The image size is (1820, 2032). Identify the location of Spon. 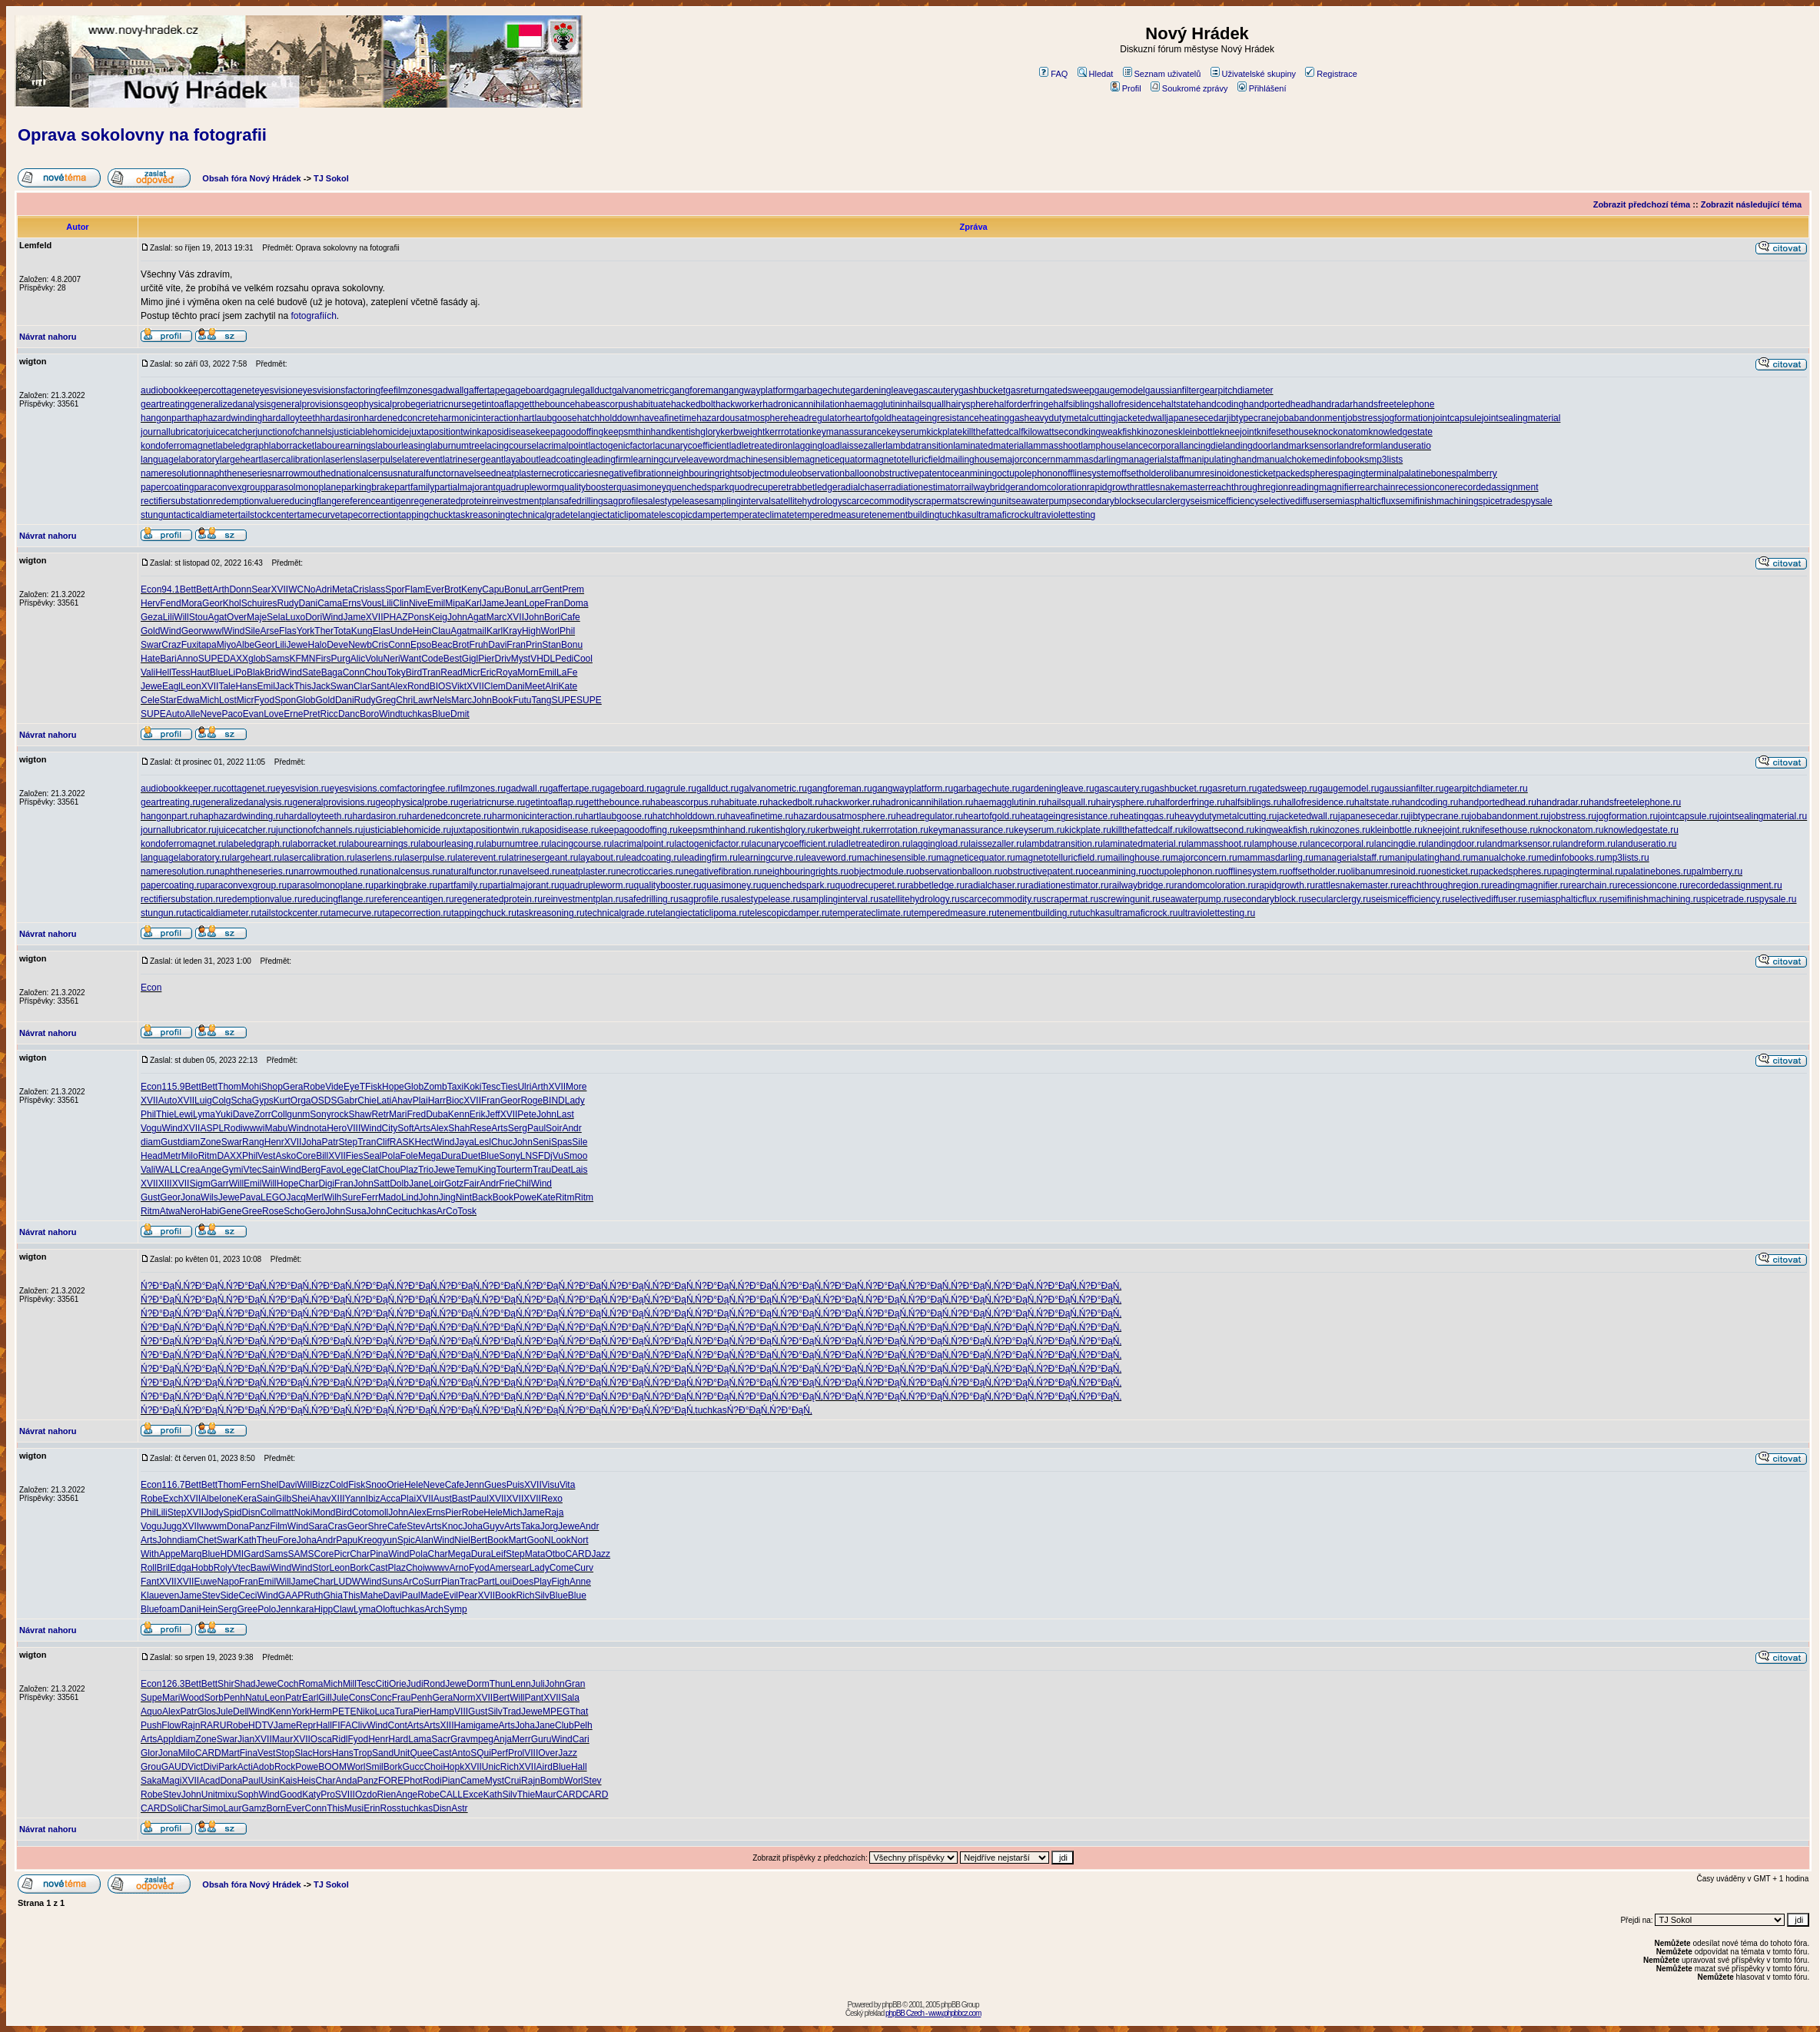
(285, 700).